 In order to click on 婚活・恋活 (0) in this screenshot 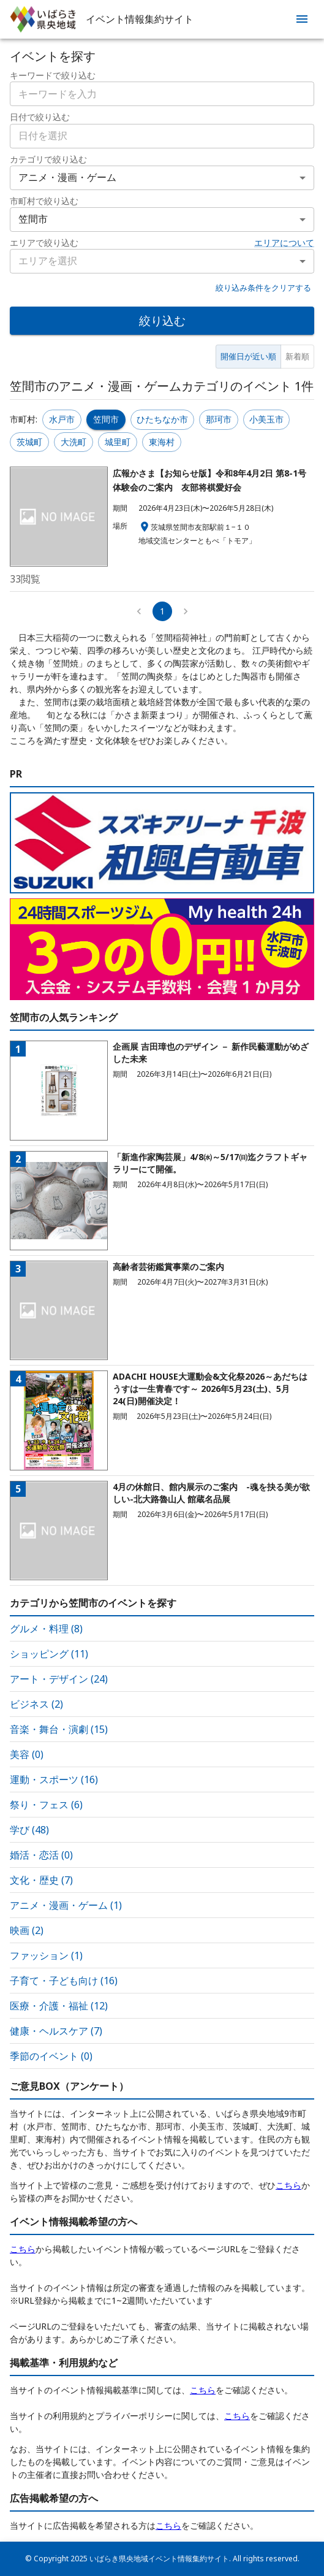, I will do `click(41, 1855)`.